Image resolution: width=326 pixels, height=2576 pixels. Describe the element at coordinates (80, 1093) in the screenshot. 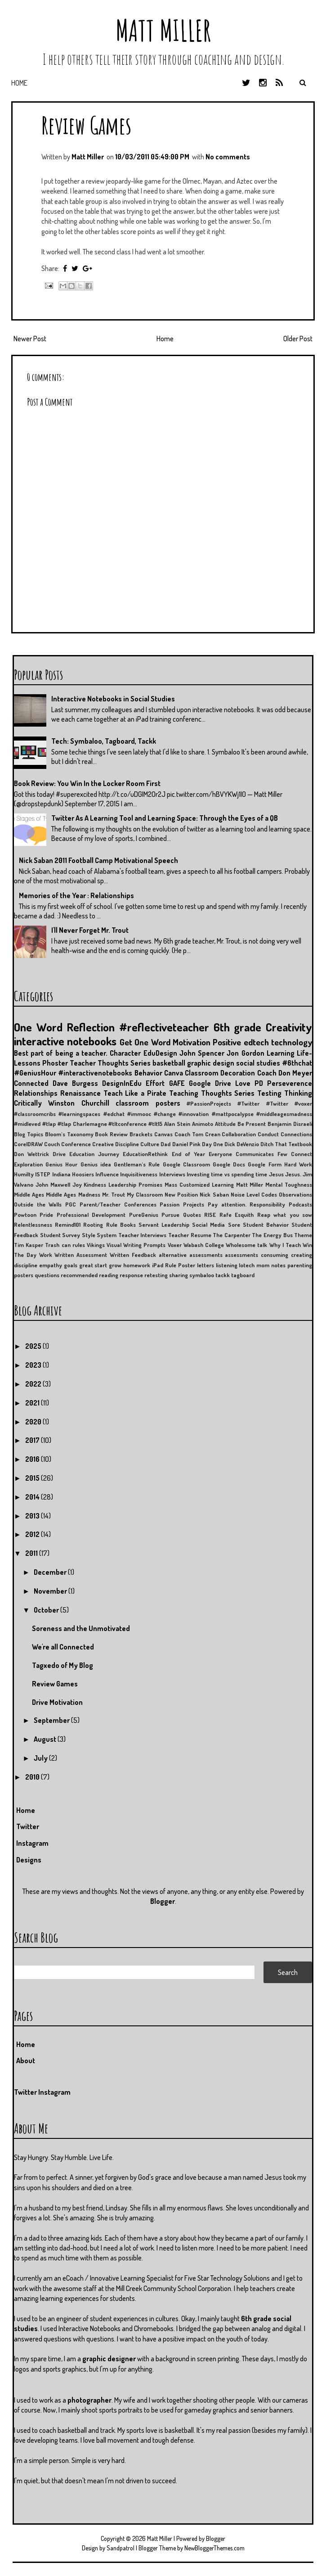

I see `Renaissance` at that location.